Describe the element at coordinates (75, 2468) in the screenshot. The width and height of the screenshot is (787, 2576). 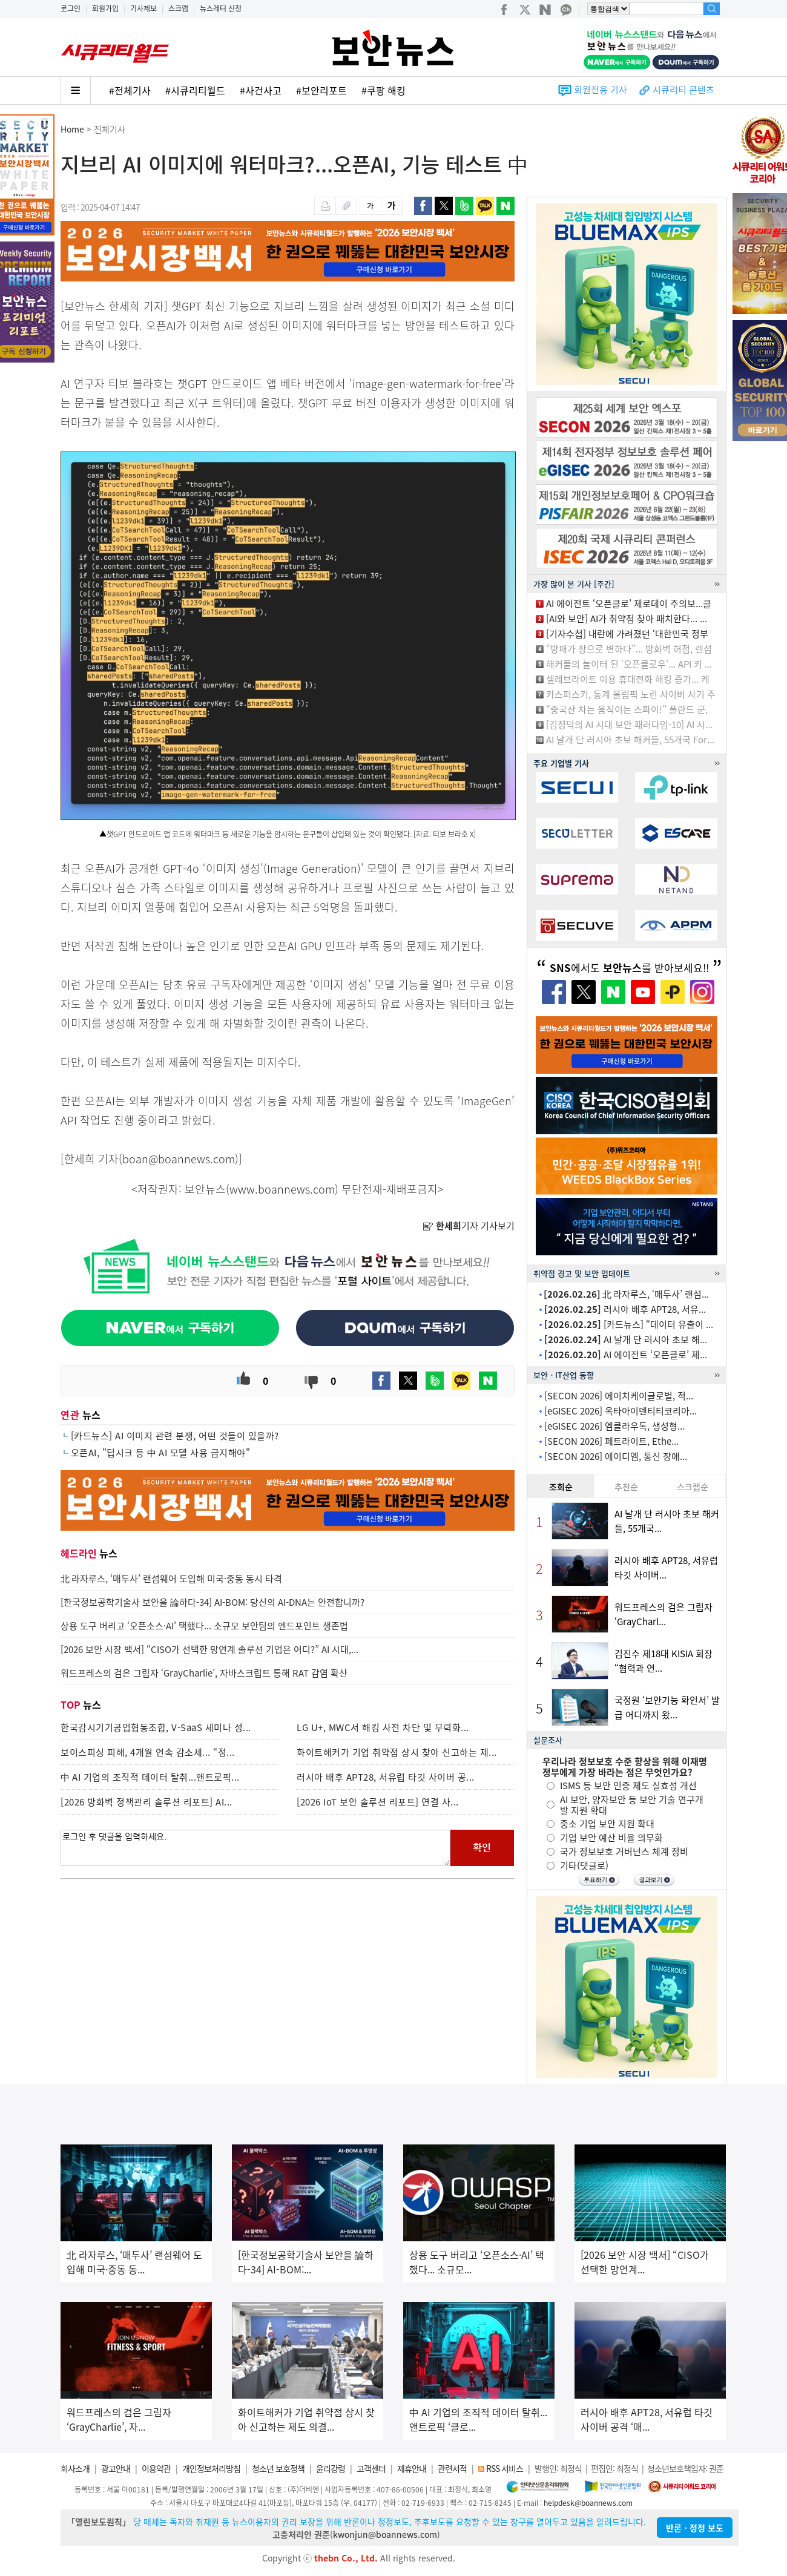
I see `회사소개` at that location.